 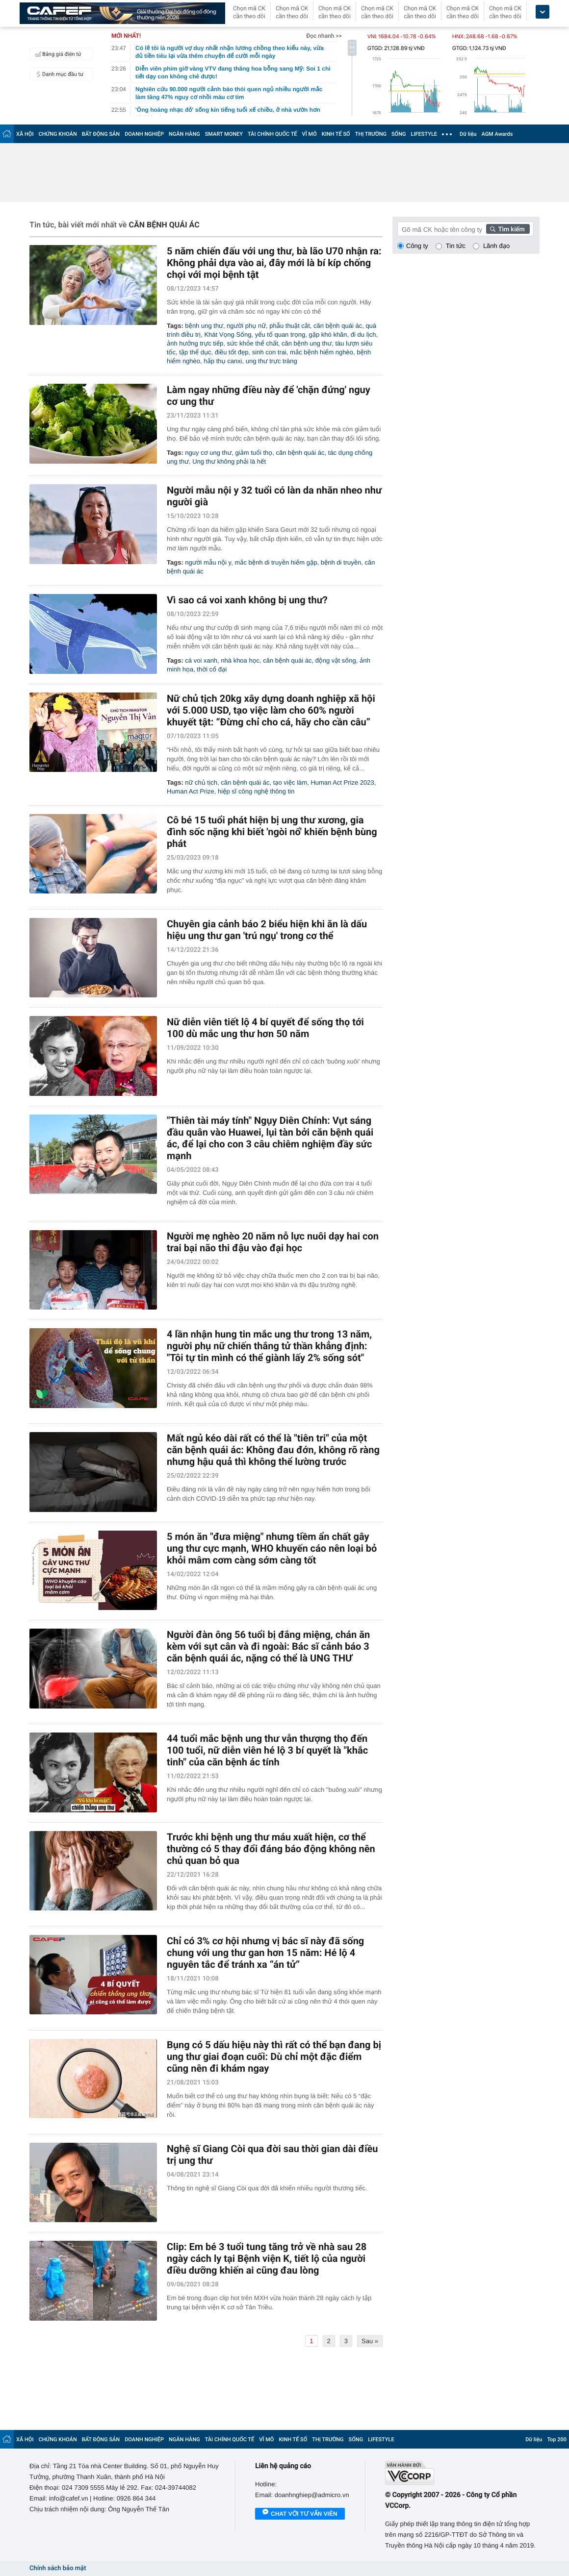 I want to click on sức khỏe thể chất, so click(x=252, y=343).